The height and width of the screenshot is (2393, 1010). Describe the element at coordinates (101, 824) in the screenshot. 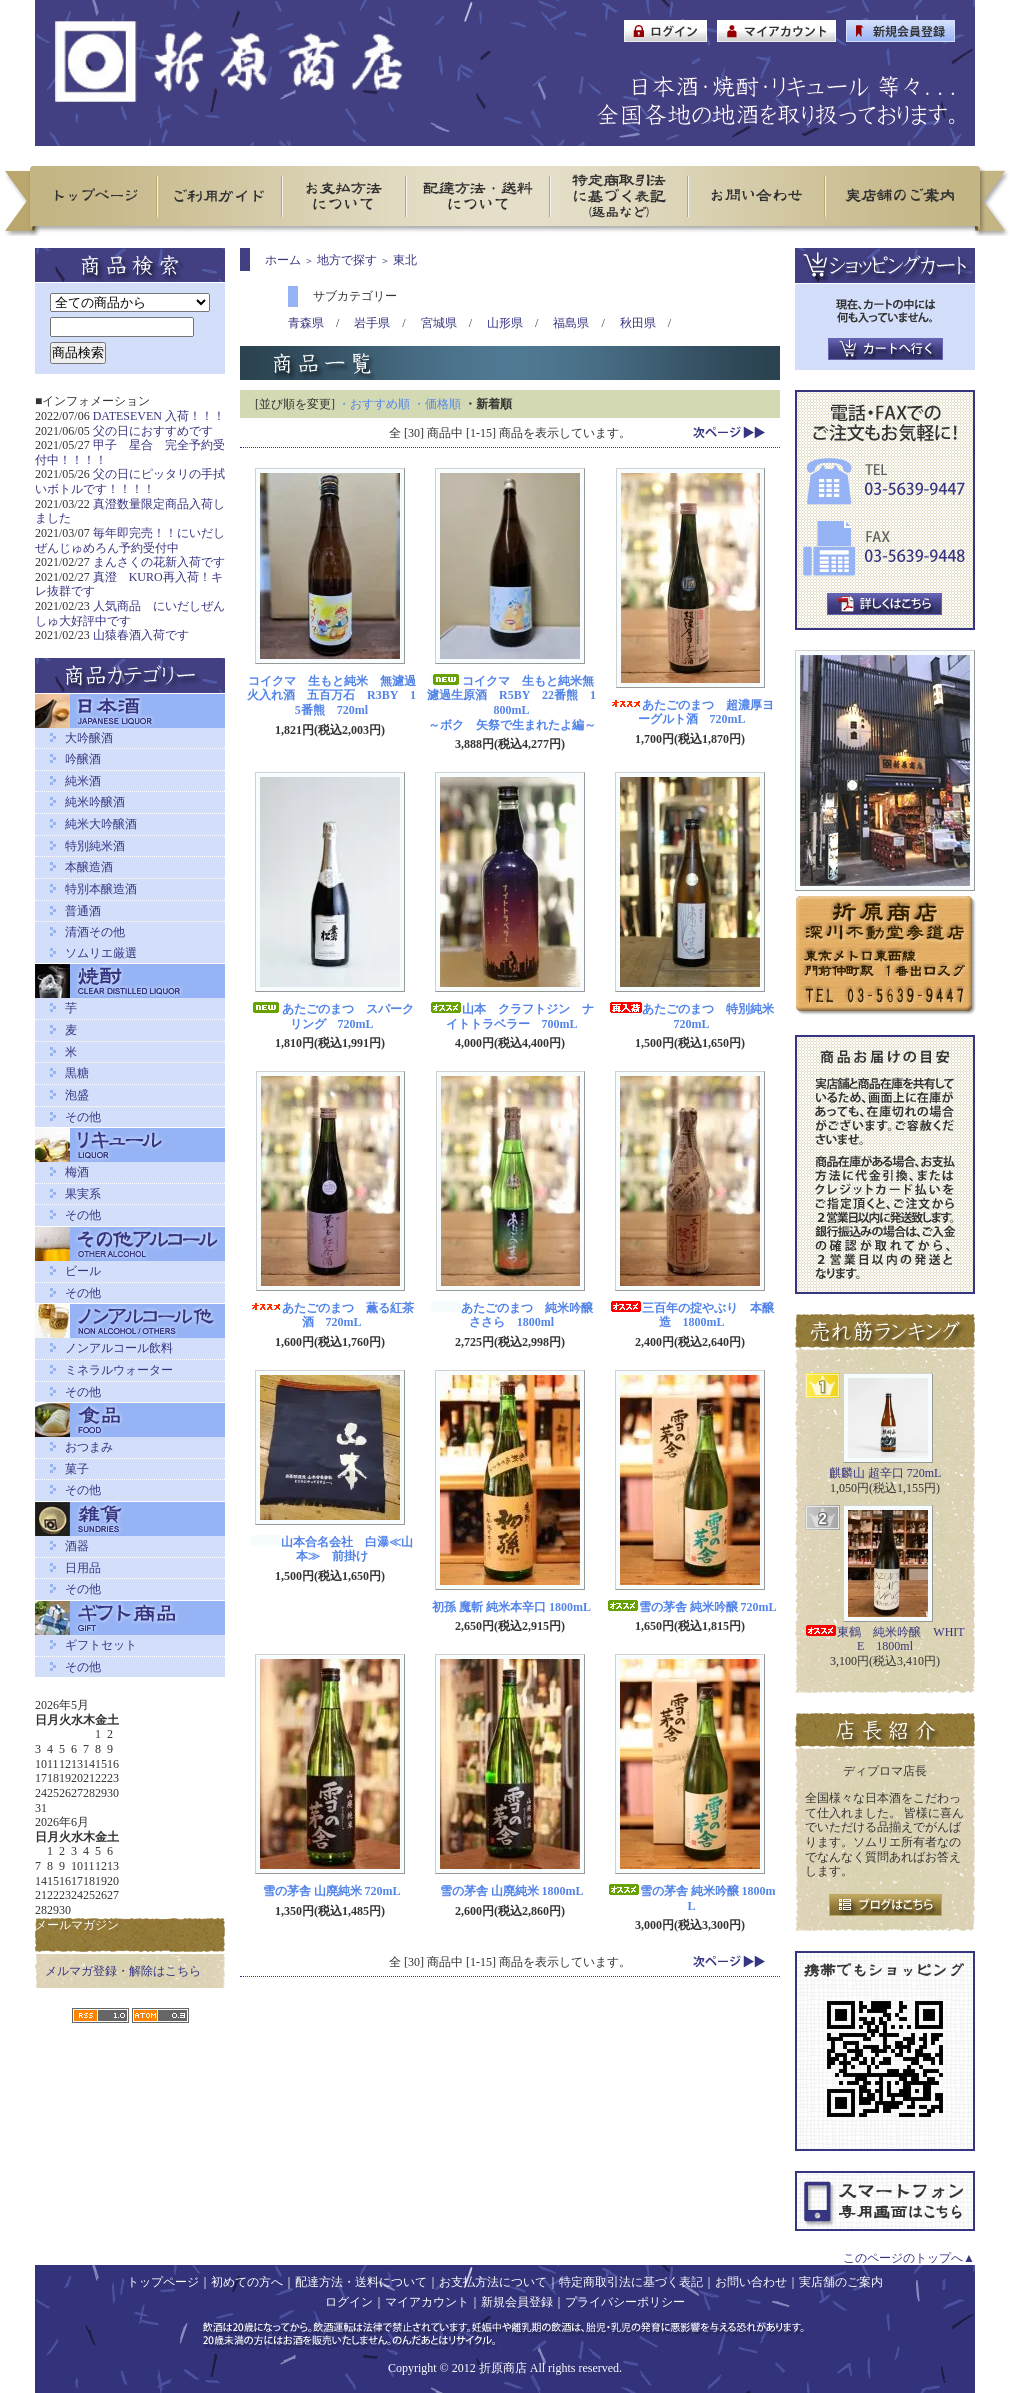

I see `純米大吟醸酒` at that location.